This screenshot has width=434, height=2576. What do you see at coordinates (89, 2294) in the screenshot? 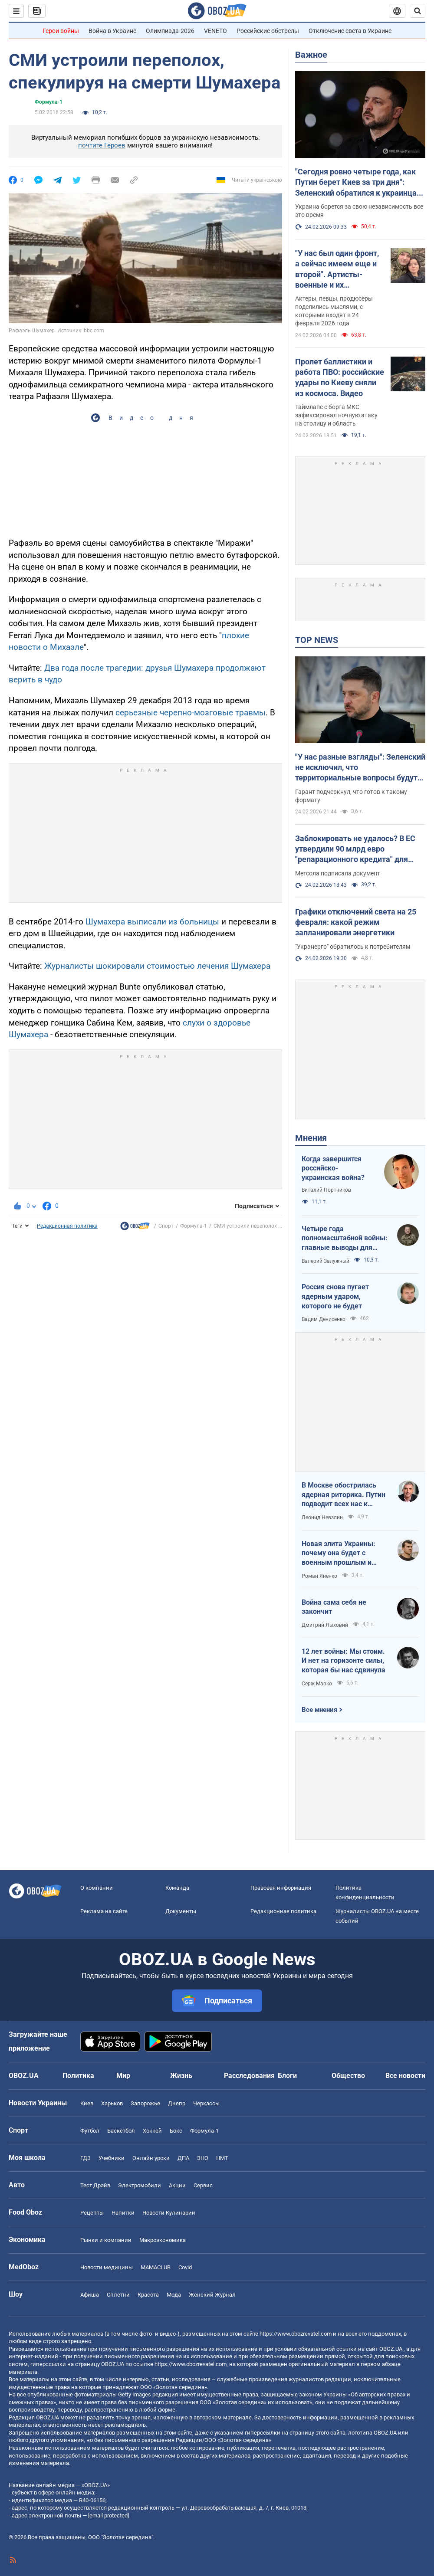
I see `Афиша` at bounding box center [89, 2294].